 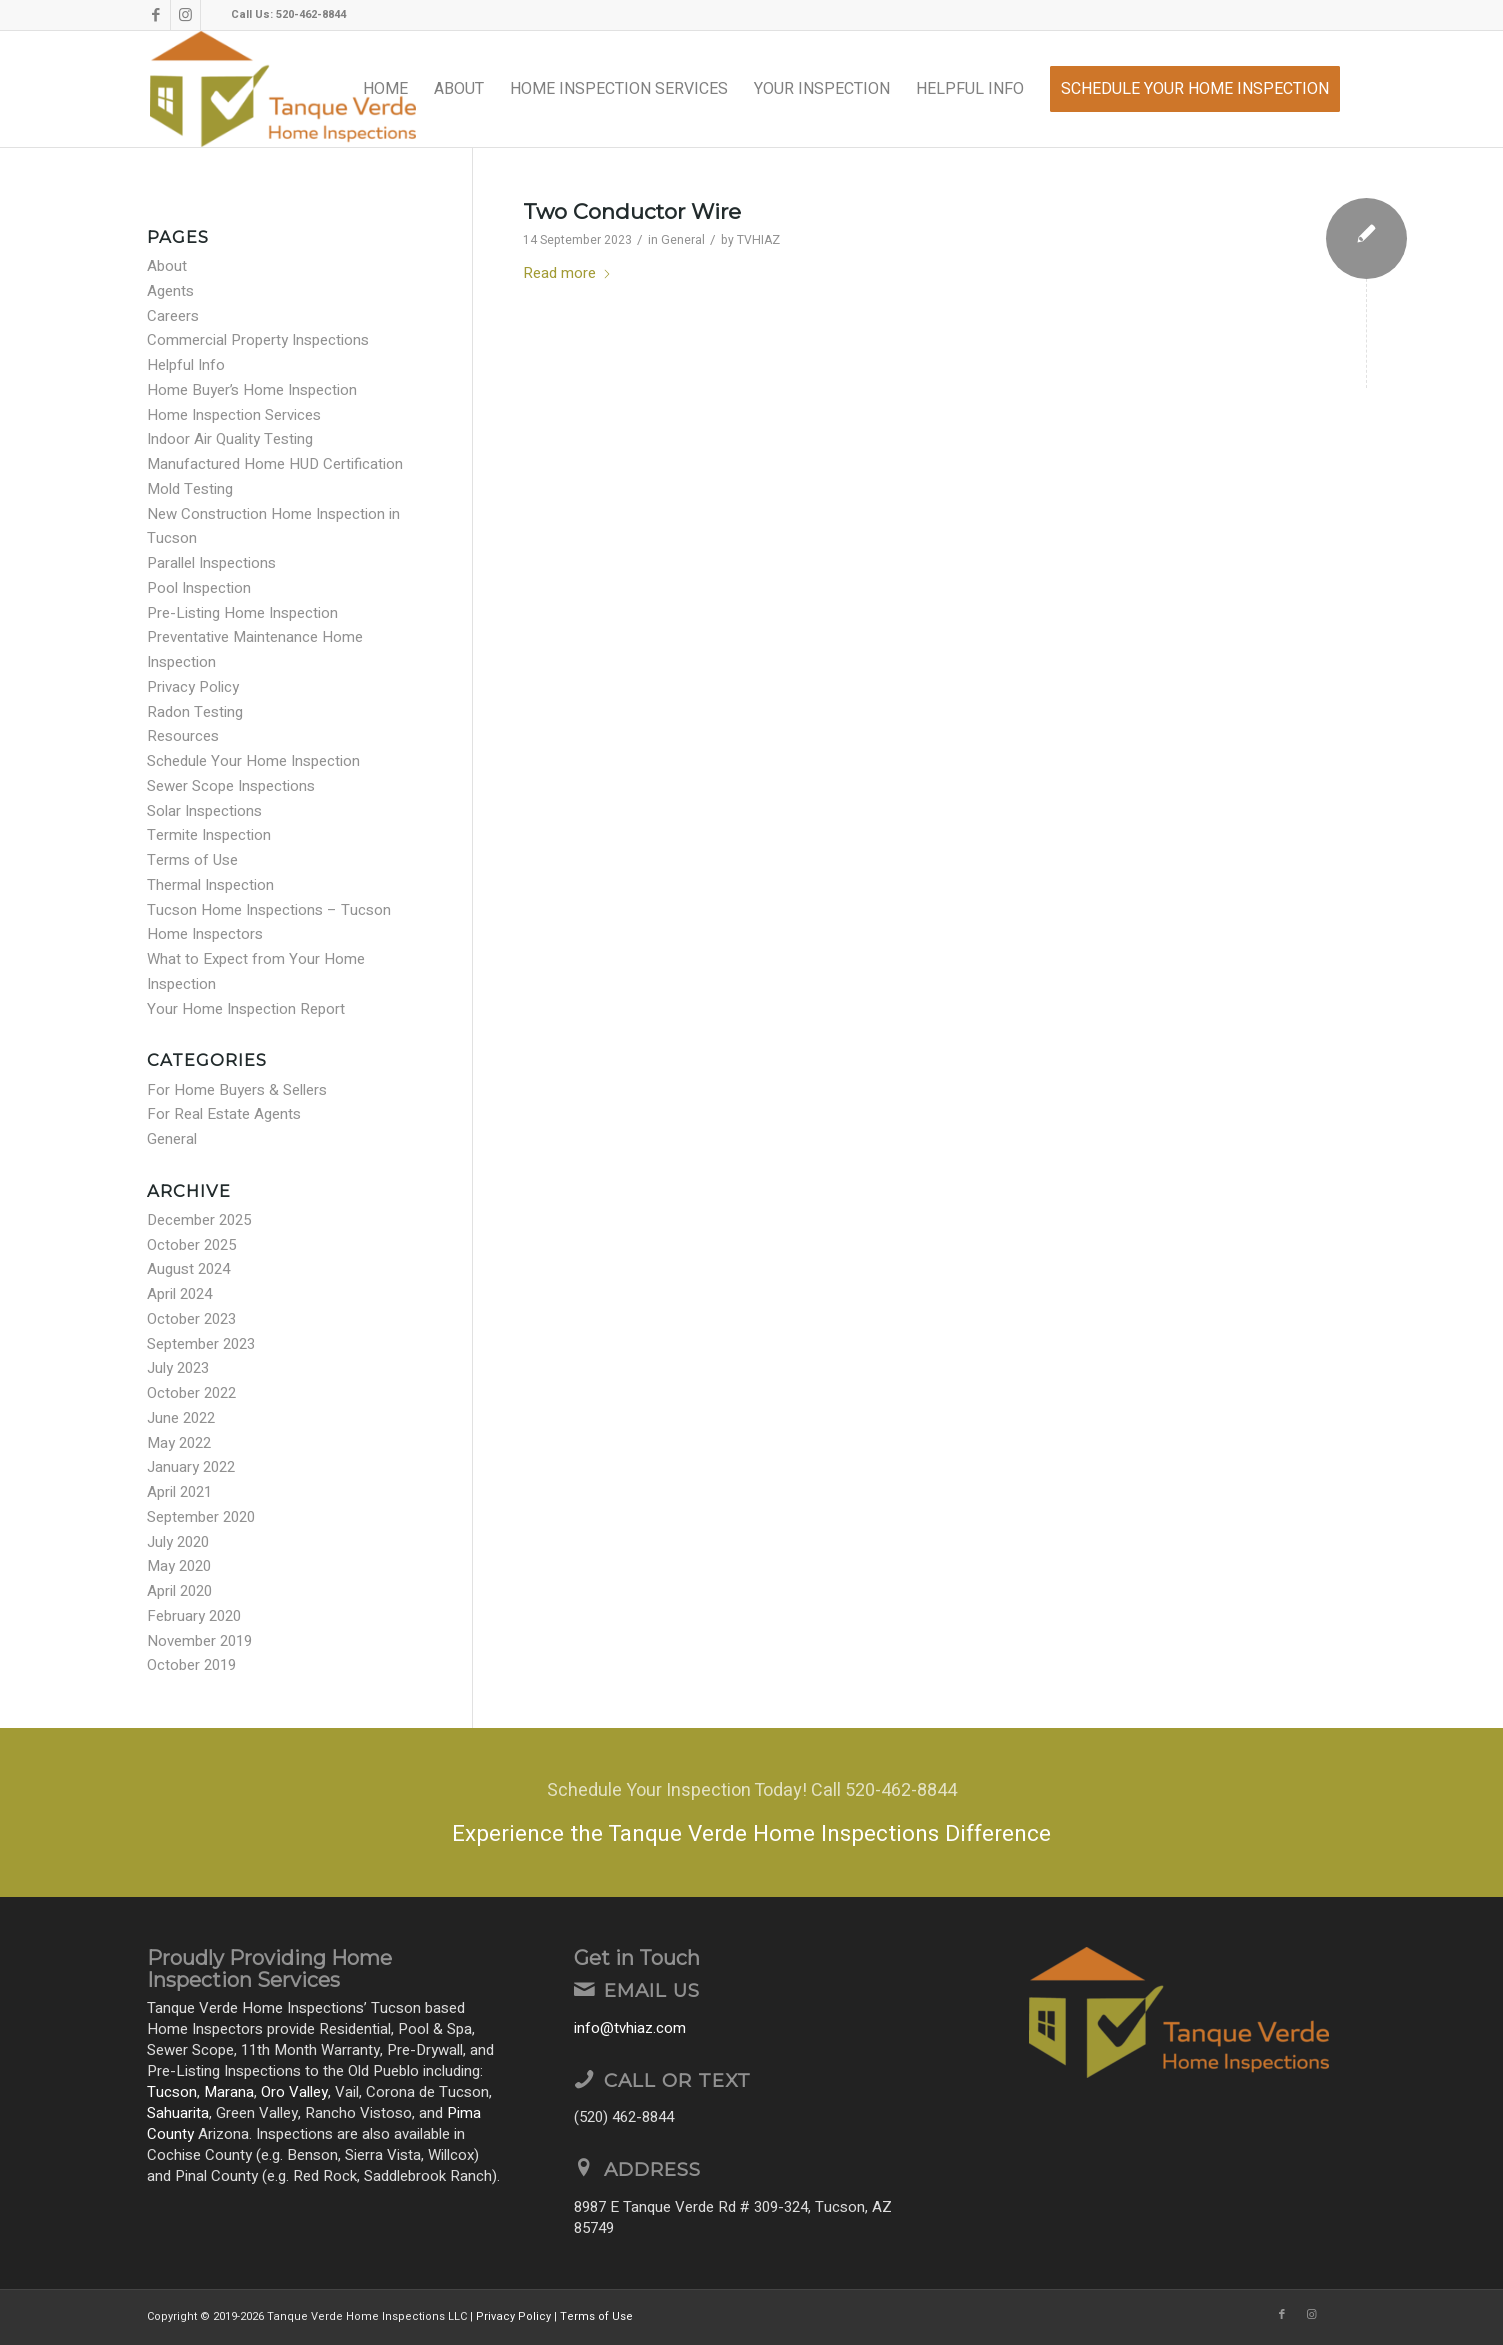 I want to click on April 2024, so click(x=179, y=1294).